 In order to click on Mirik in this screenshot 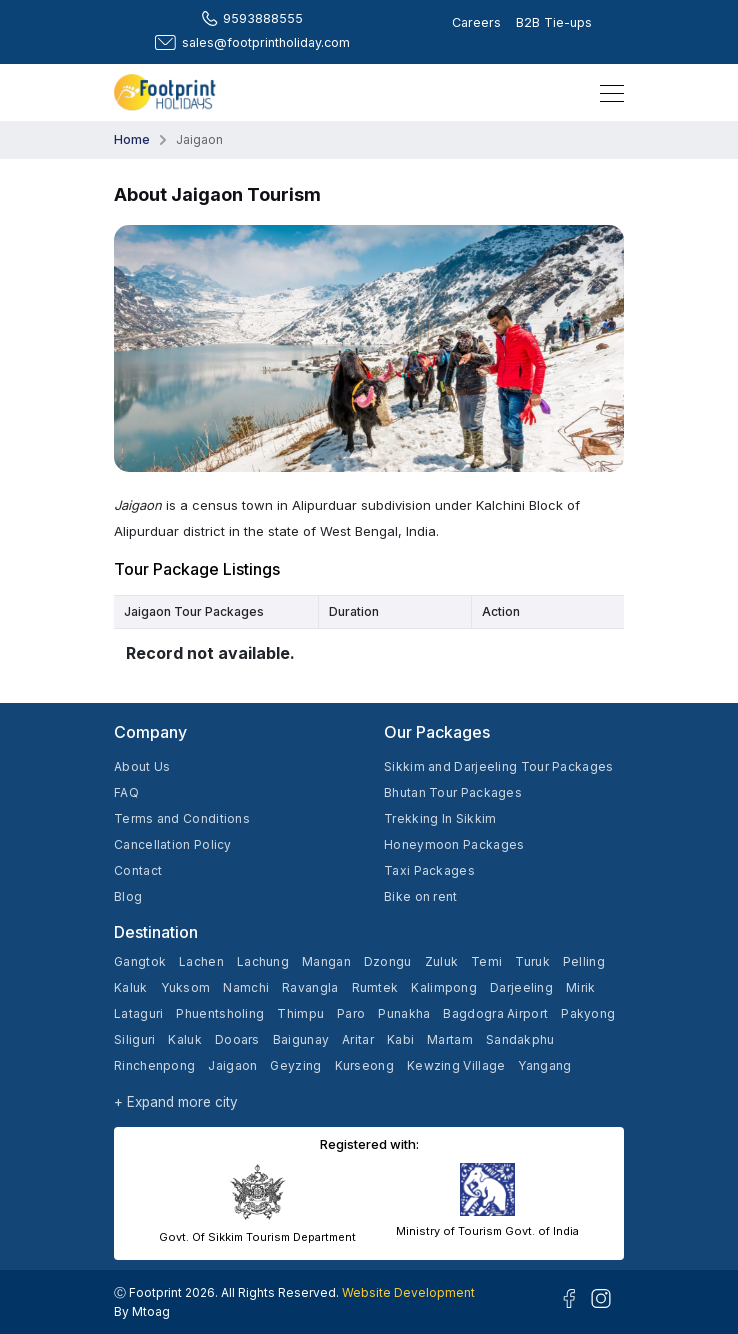, I will do `click(581, 987)`.